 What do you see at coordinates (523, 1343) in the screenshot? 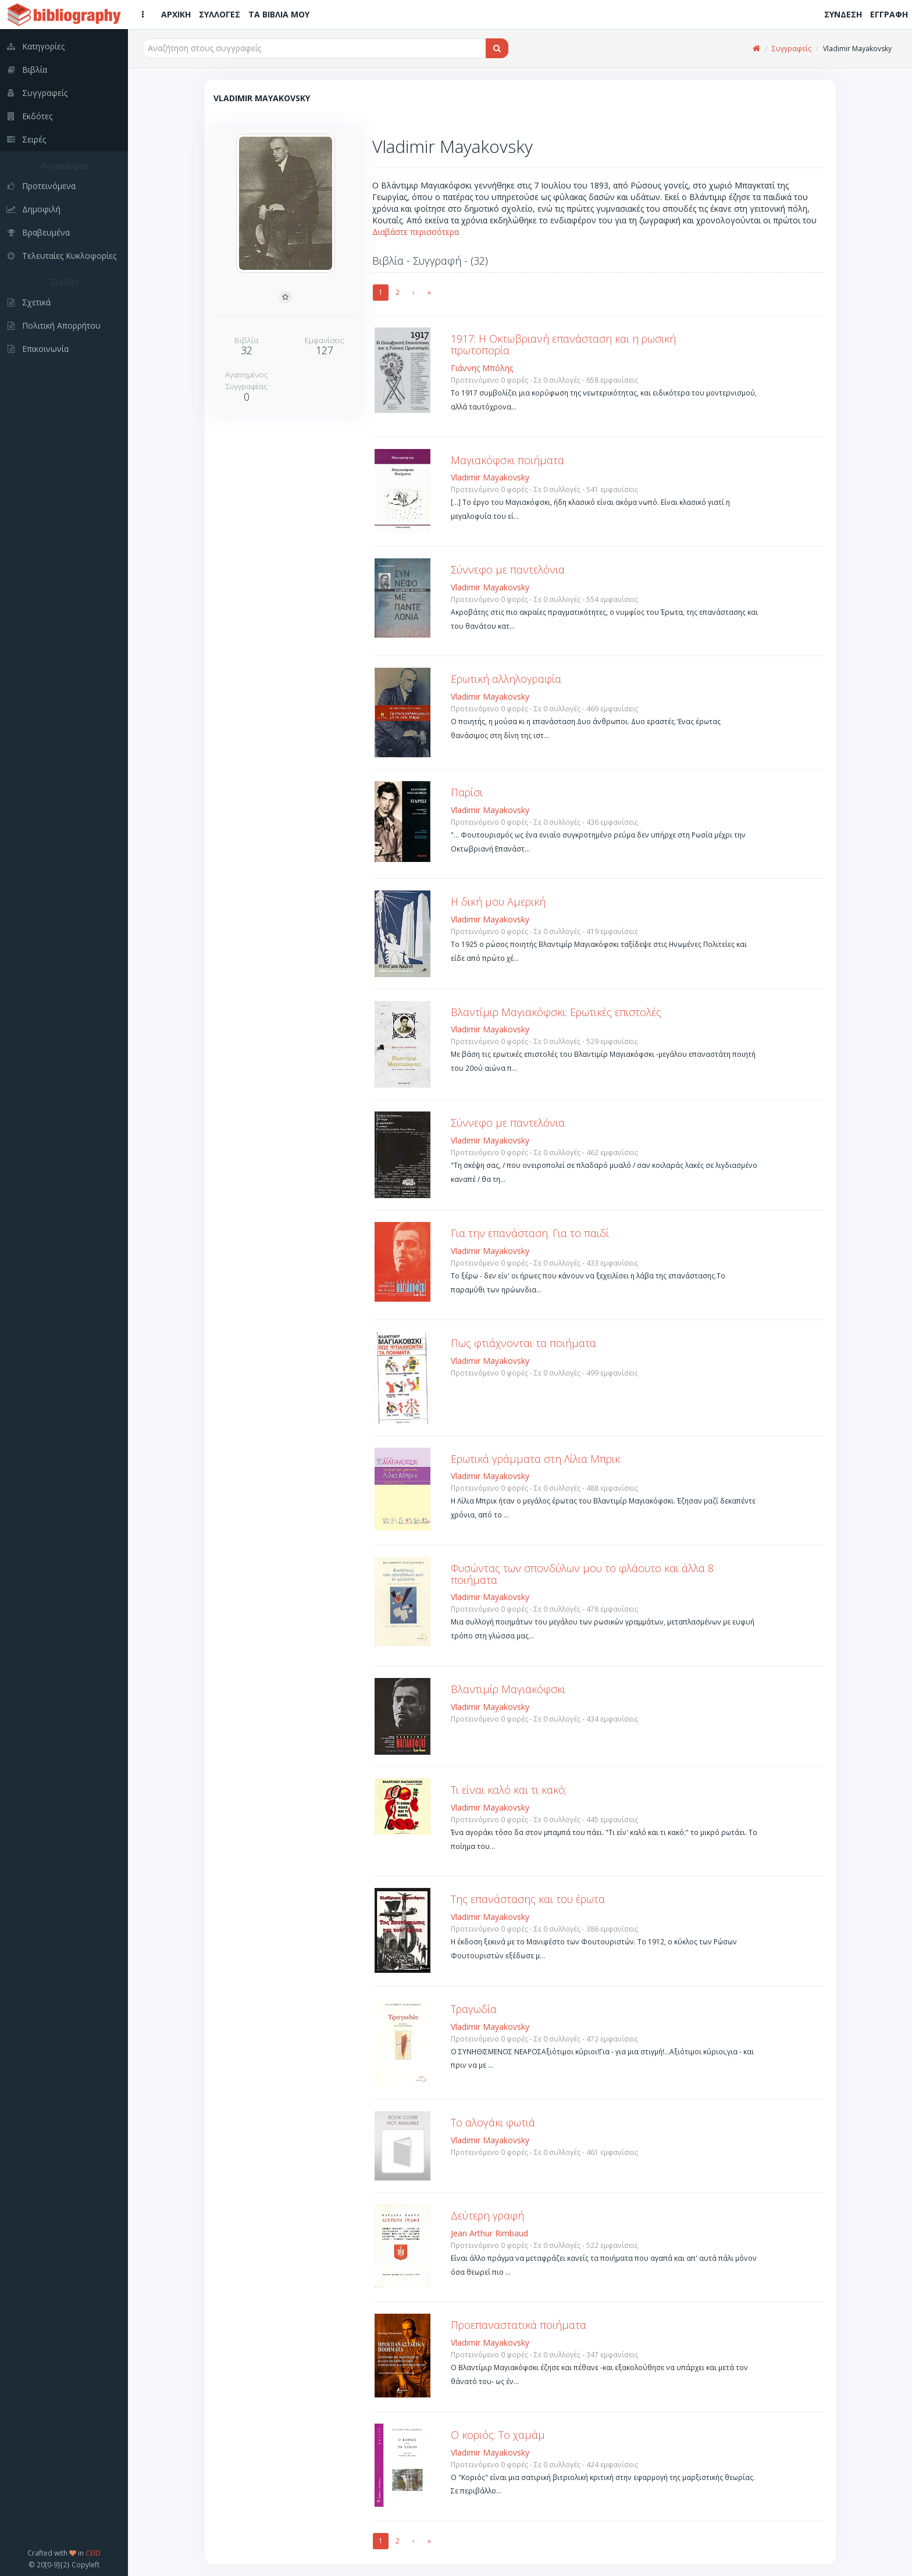
I see `Πως φτιάχνονται τα ποιήματα` at bounding box center [523, 1343].